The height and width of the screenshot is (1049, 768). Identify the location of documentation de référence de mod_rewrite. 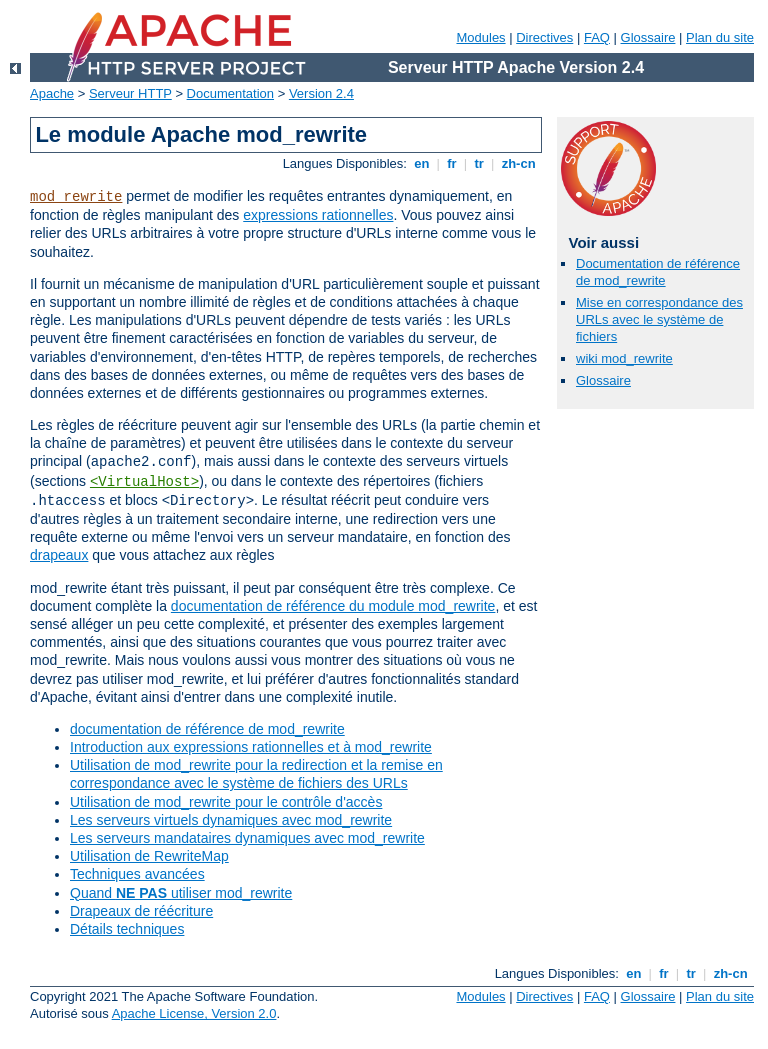
(207, 729).